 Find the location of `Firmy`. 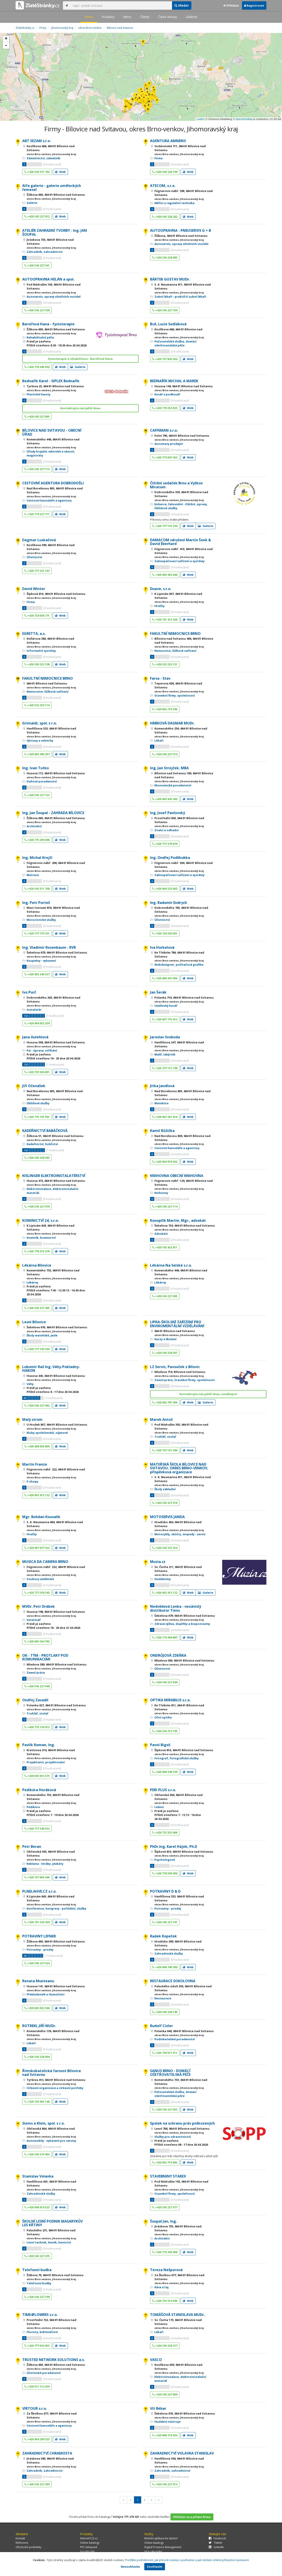

Firmy is located at coordinates (89, 17).